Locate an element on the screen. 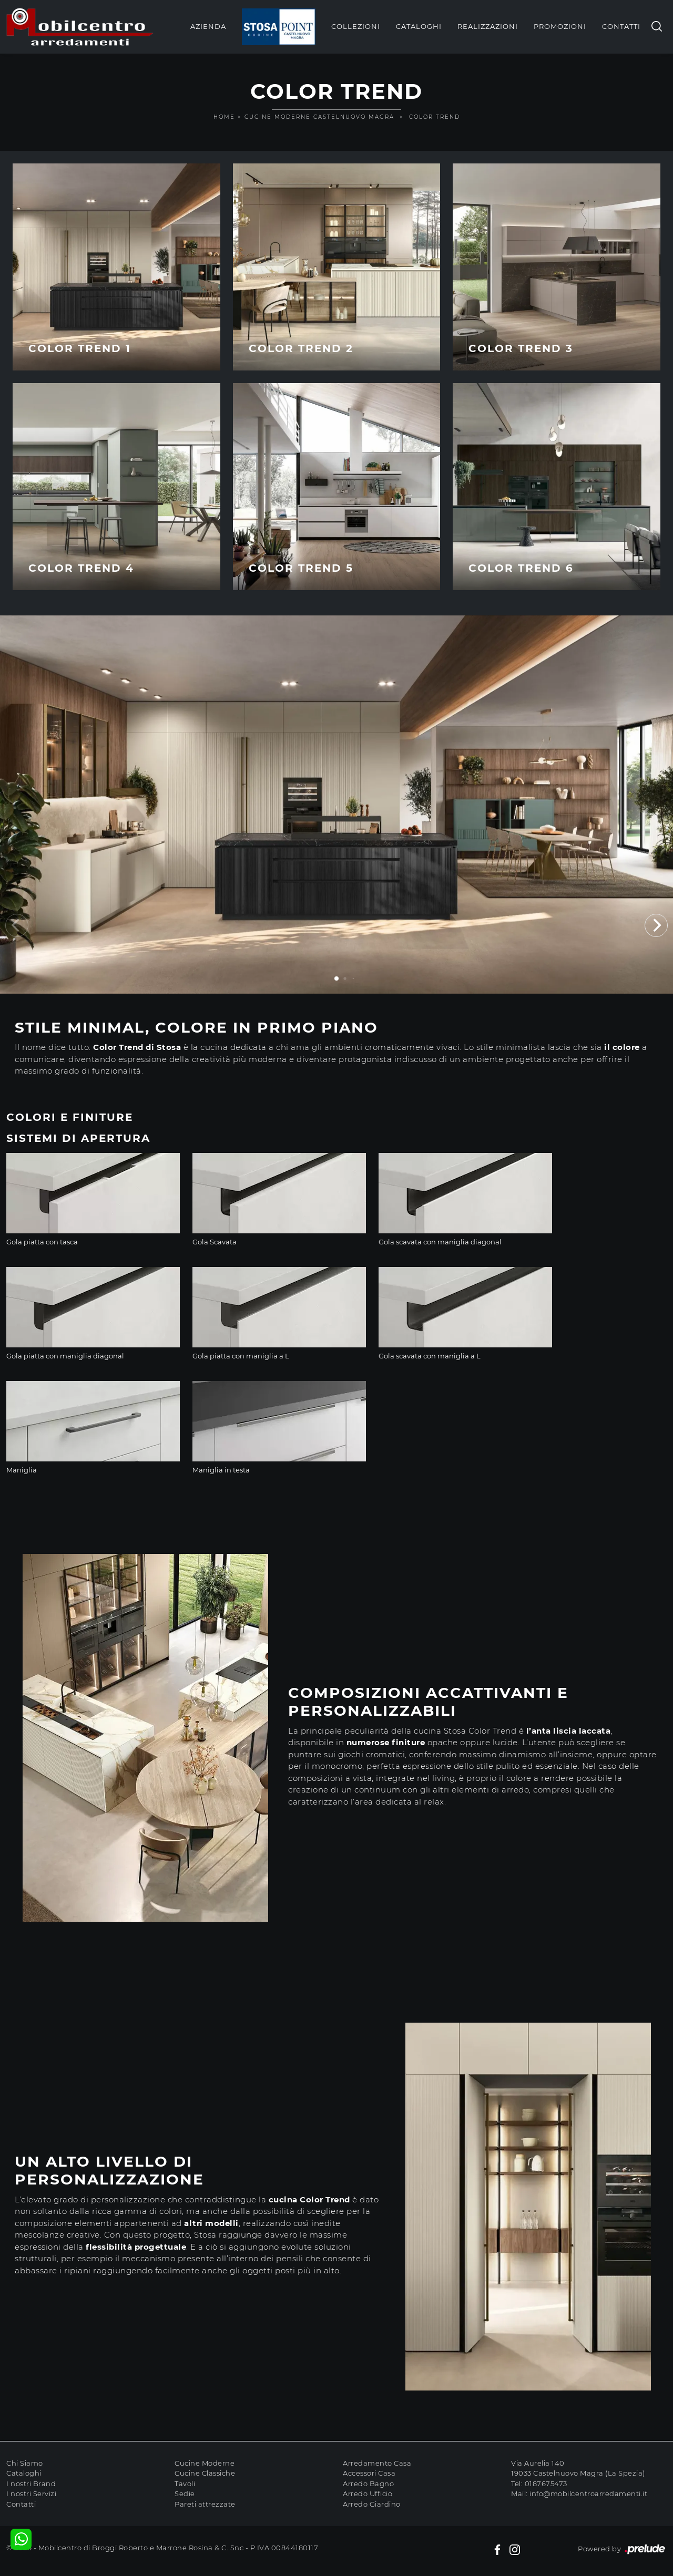 Image resolution: width=673 pixels, height=2576 pixels. Arredamento Casa is located at coordinates (377, 2463).